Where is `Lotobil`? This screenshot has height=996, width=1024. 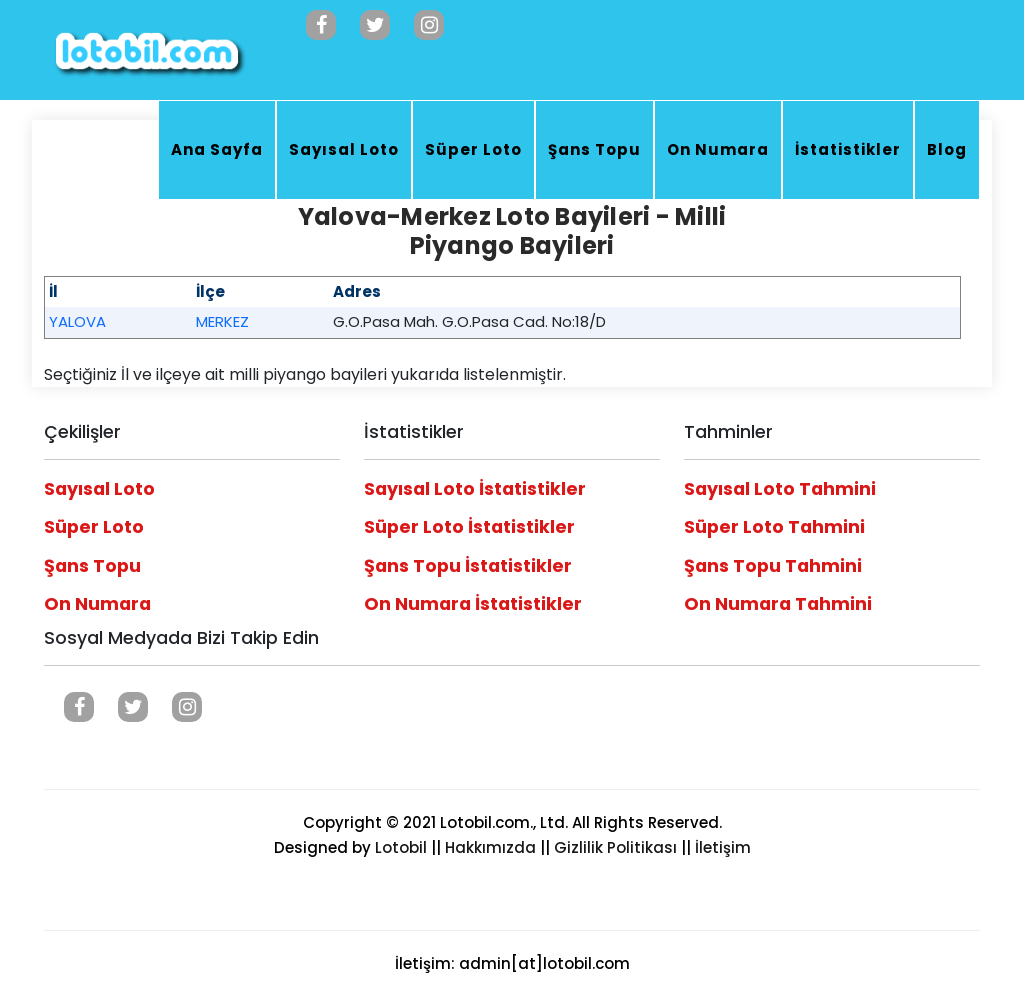 Lotobil is located at coordinates (401, 847).